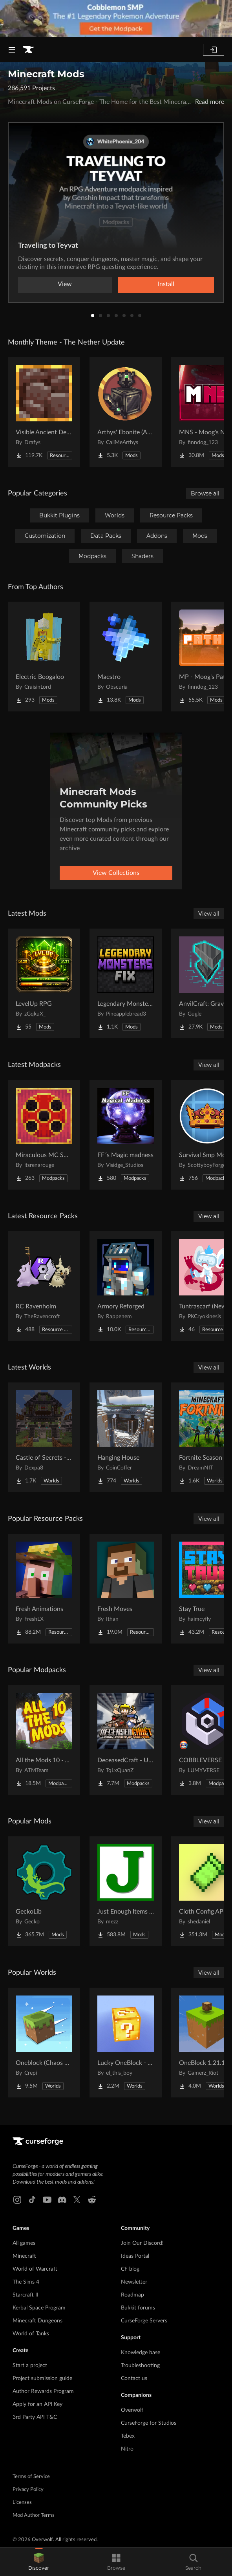 The height and width of the screenshot is (2576, 232). I want to click on [Go to Just Enough Items (JEI) Project Page], so click(126, 1891).